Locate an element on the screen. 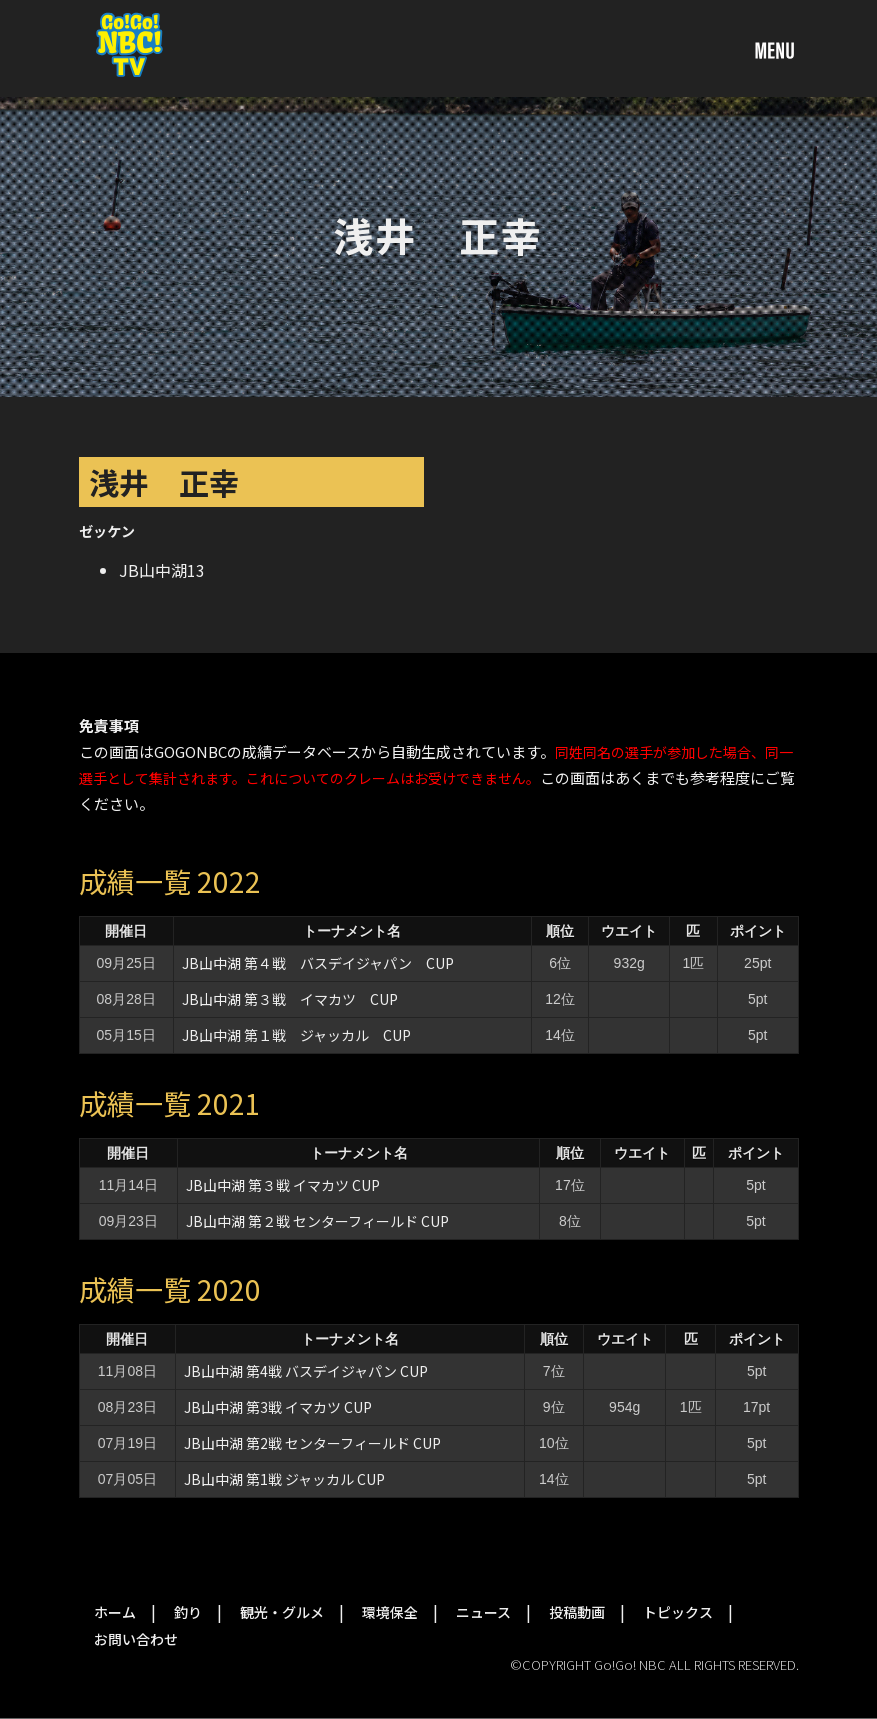 This screenshot has height=1719, width=877. JB山中湖 第４戦 バスデイジャパン CUP is located at coordinates (318, 963).